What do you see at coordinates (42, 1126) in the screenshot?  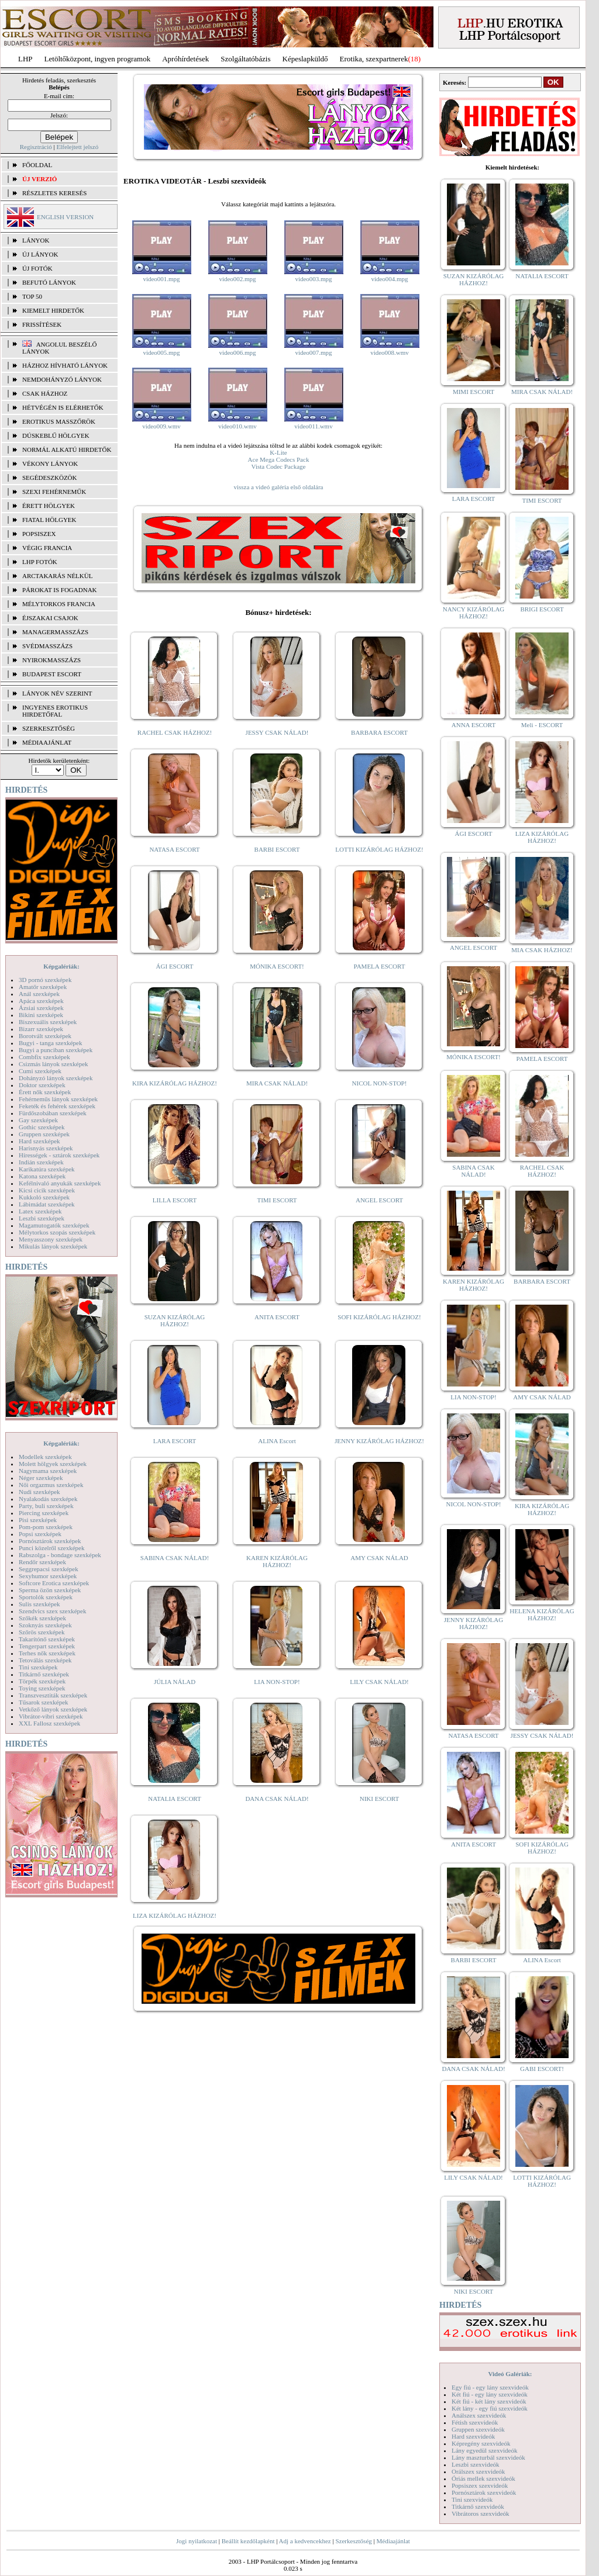 I see `Gothic szexképek` at bounding box center [42, 1126].